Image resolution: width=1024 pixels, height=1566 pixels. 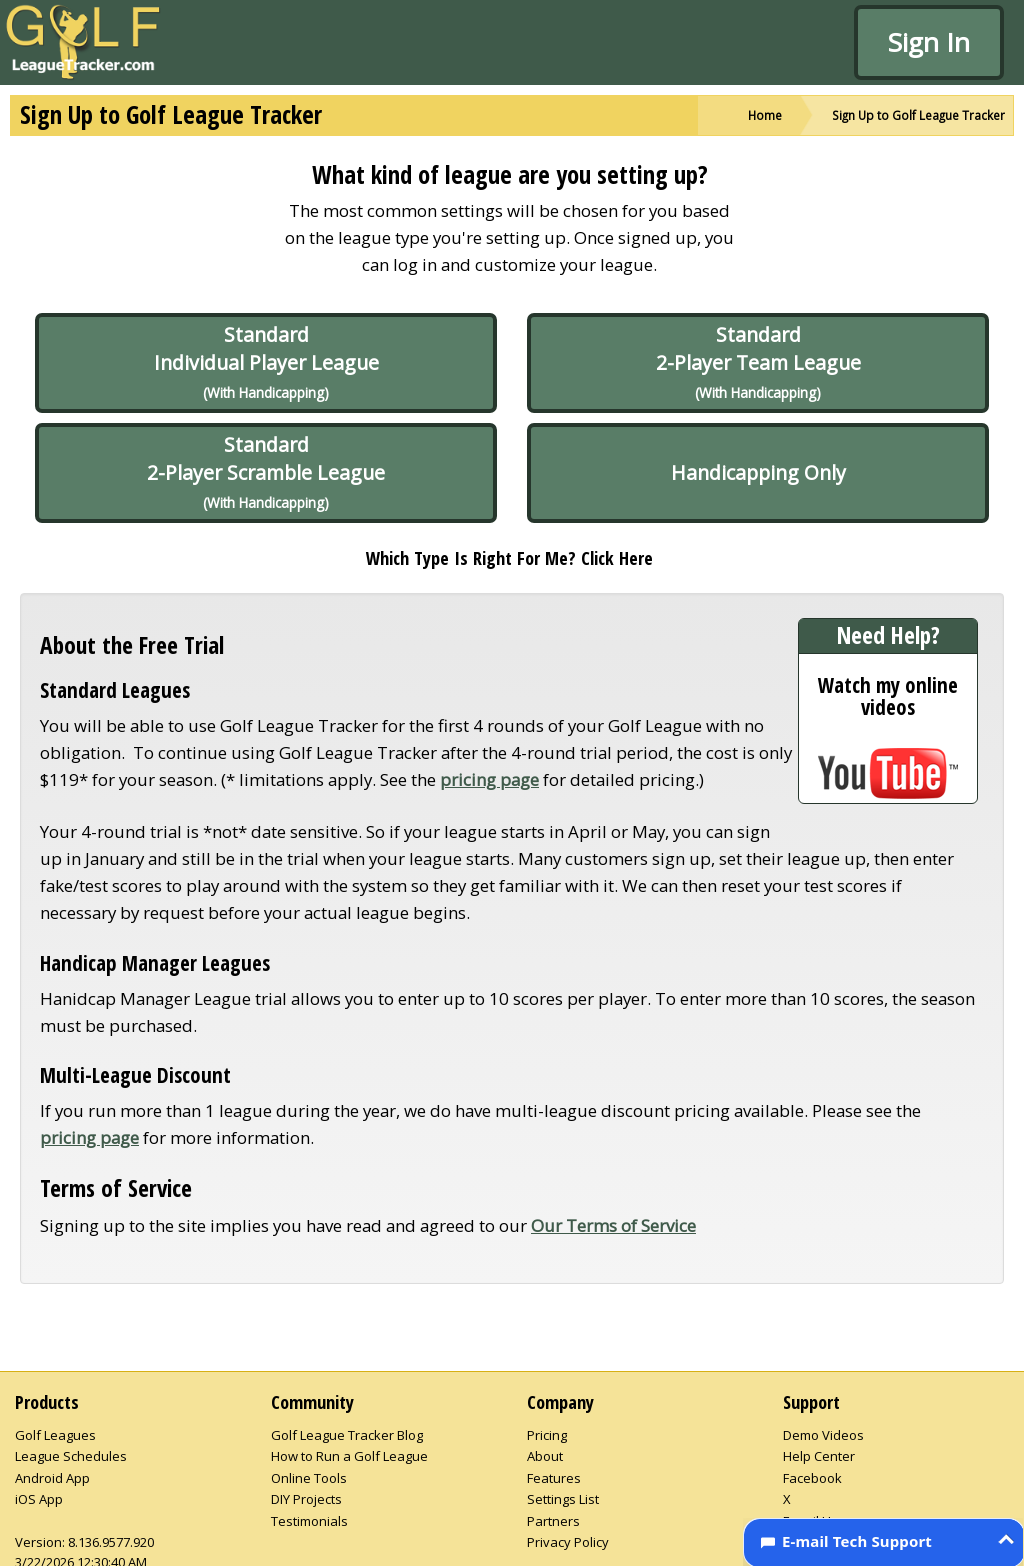 I want to click on Settings List, so click(x=563, y=1499).